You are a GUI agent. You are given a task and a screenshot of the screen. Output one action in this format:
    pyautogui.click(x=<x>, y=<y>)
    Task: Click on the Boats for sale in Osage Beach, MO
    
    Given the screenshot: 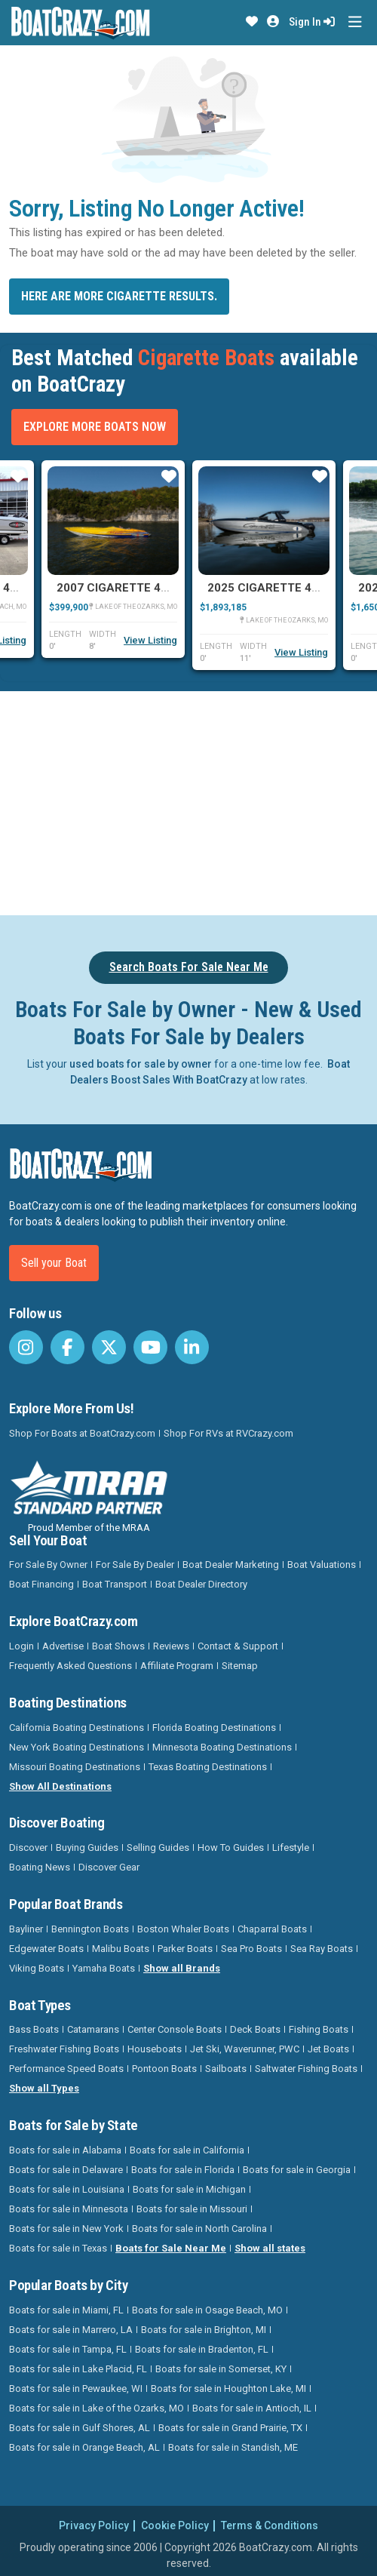 What is the action you would take?
    pyautogui.click(x=207, y=2310)
    